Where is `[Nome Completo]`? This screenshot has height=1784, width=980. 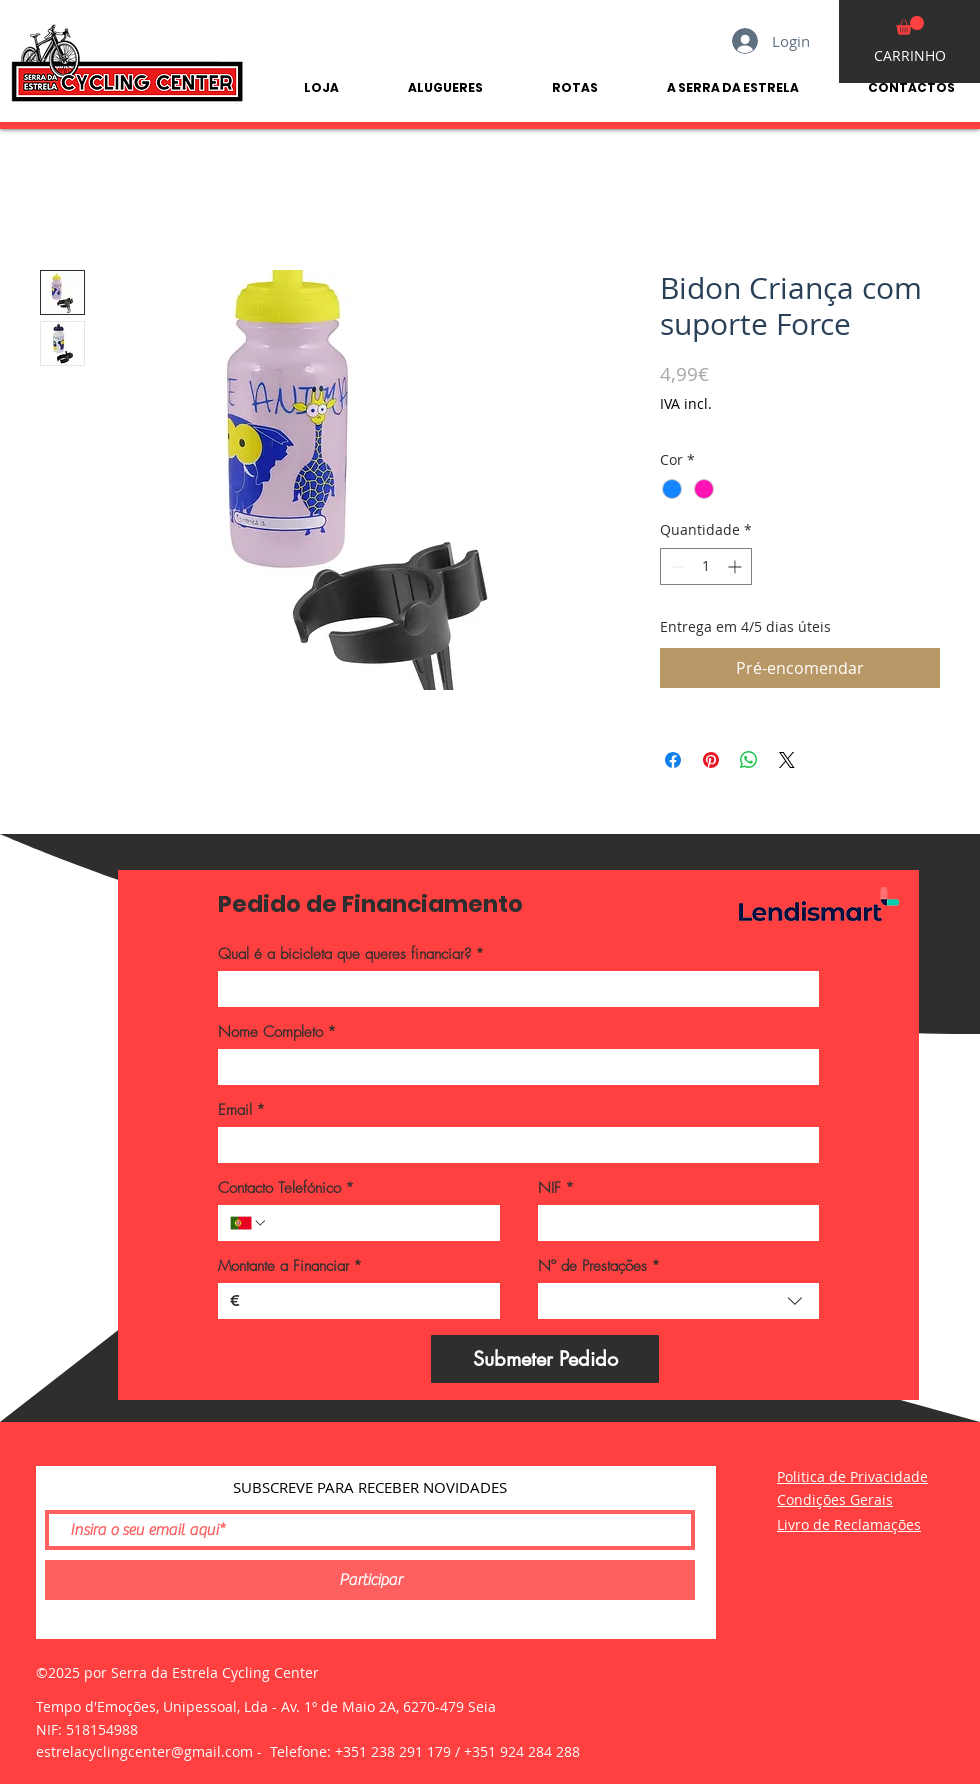 [Nome Completo] is located at coordinates (512, 1067).